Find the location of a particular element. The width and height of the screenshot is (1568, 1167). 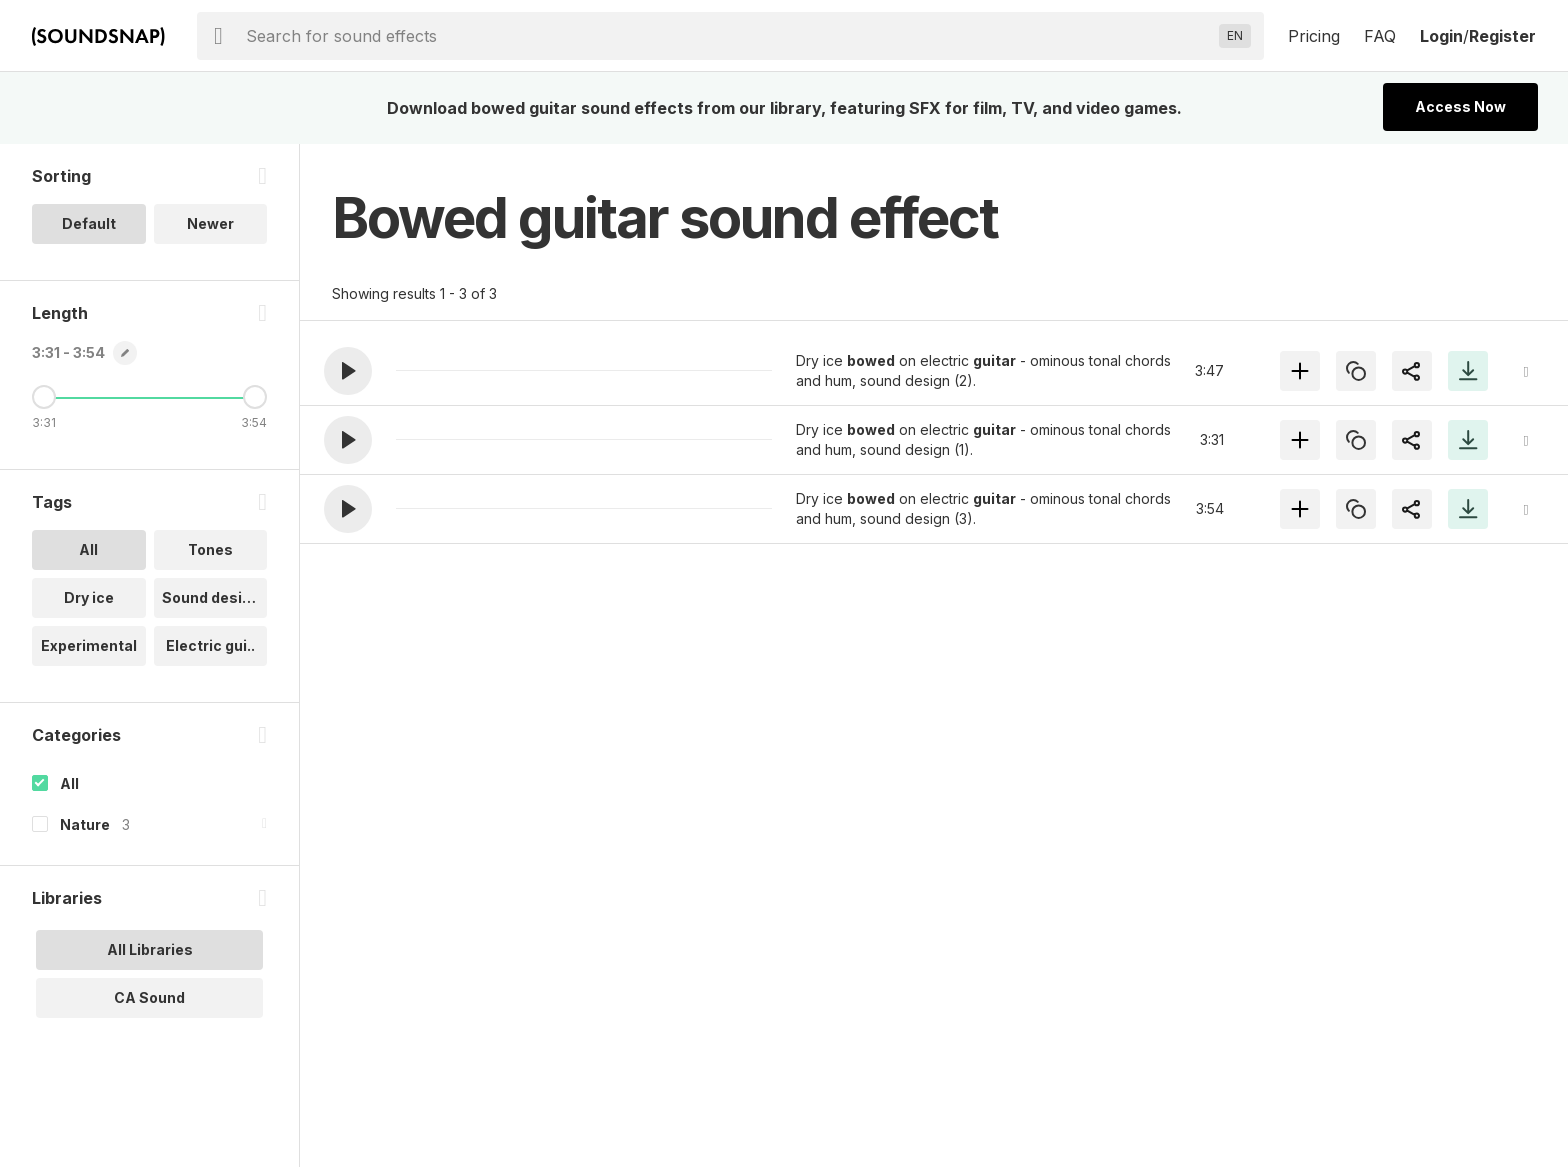

[button] is located at coordinates (348, 371).